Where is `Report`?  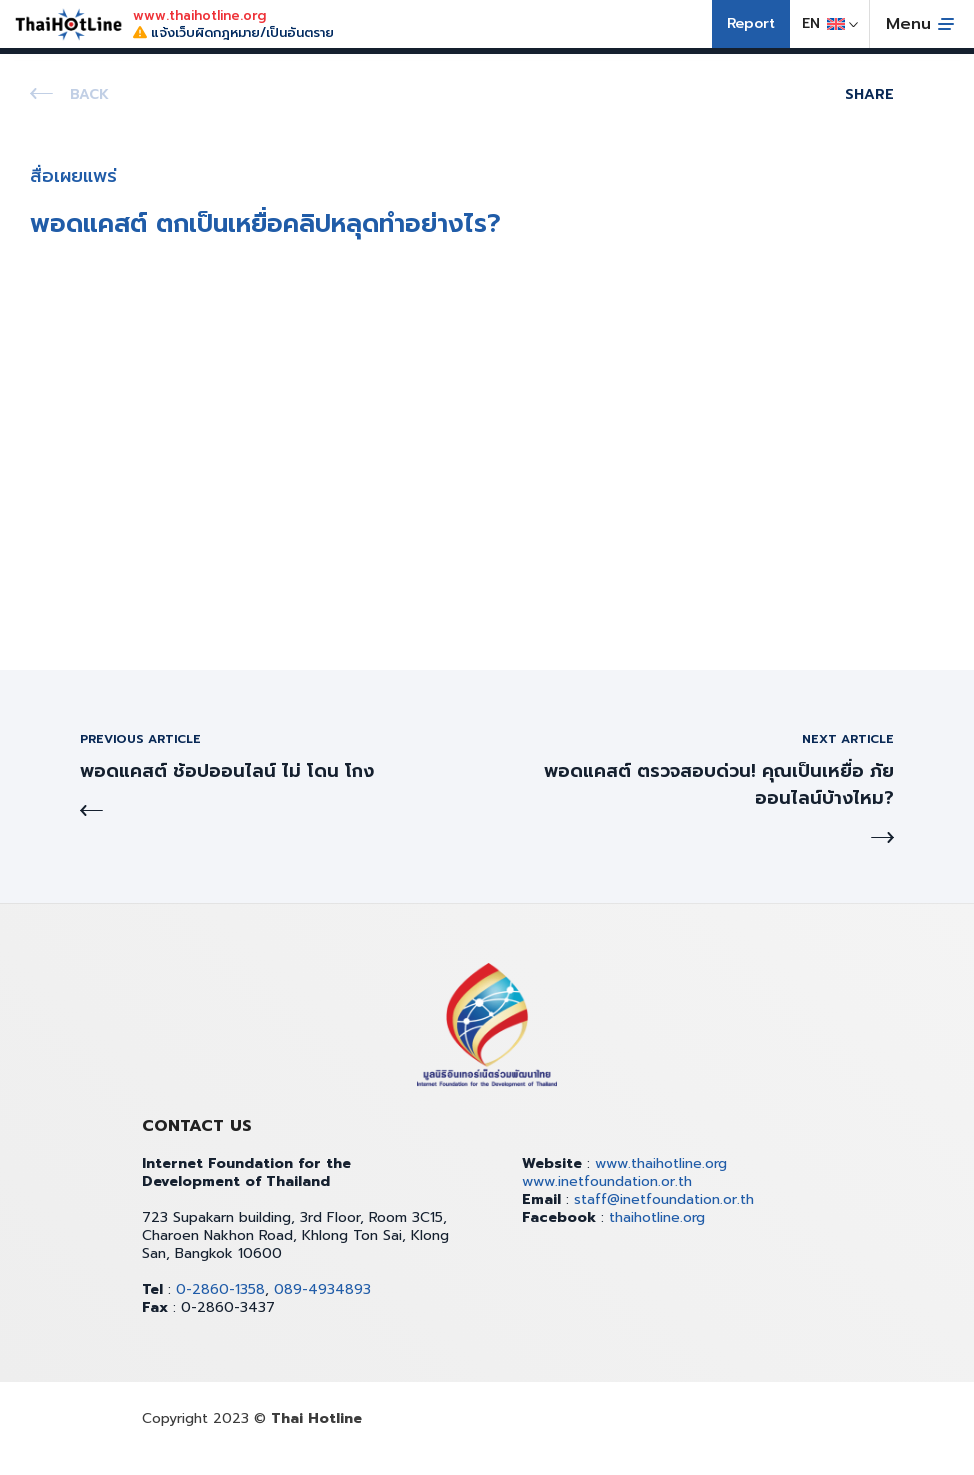 Report is located at coordinates (751, 23).